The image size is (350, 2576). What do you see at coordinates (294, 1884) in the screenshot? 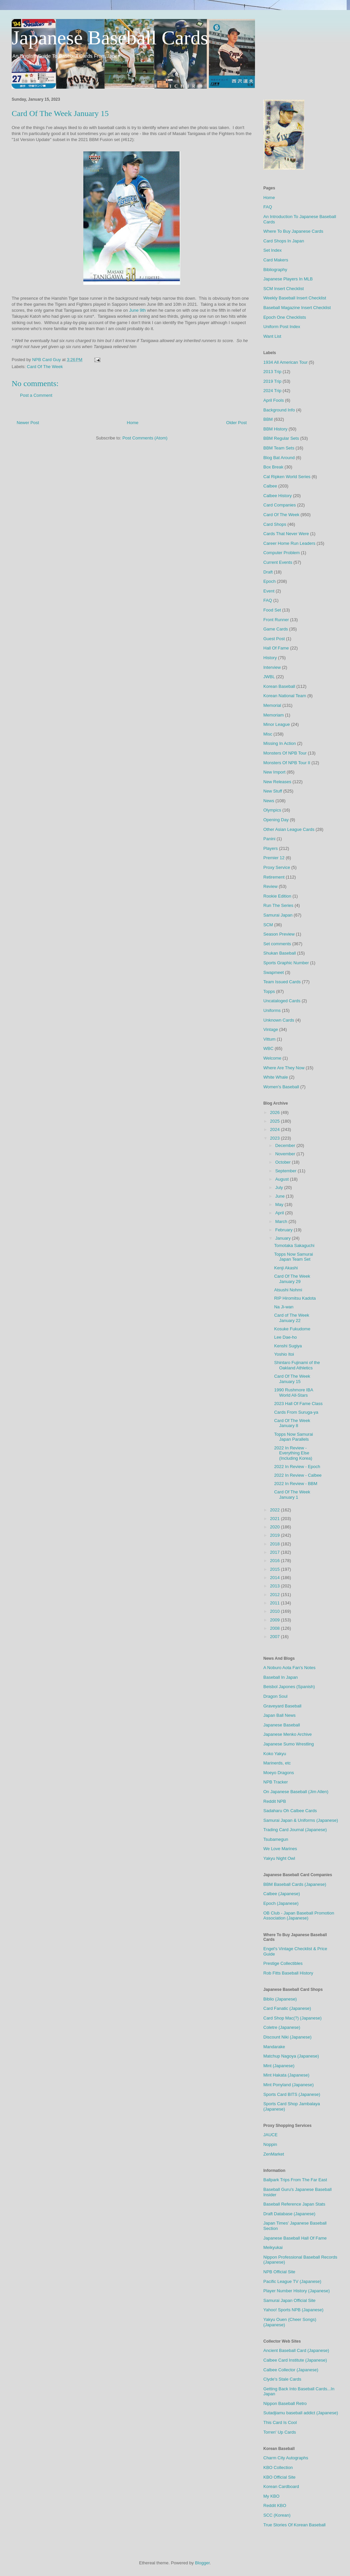
I see `BBM Baseball Cards (Japanese)` at bounding box center [294, 1884].